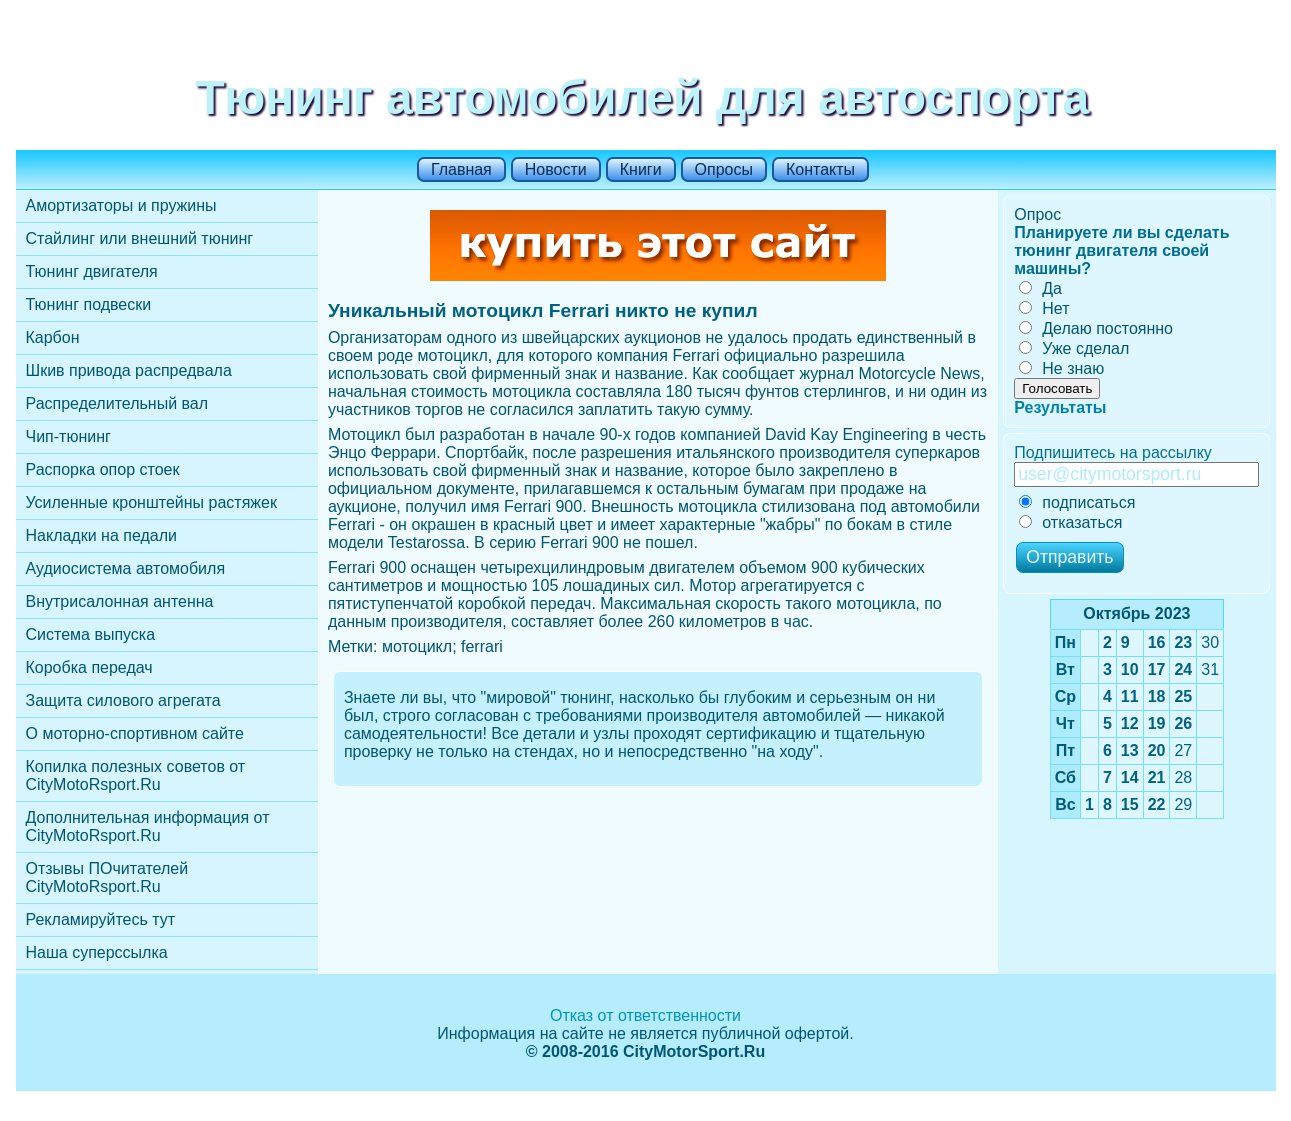 This screenshot has height=1121, width=1291. Describe the element at coordinates (120, 601) in the screenshot. I see `Внутрисалонная антенна` at that location.